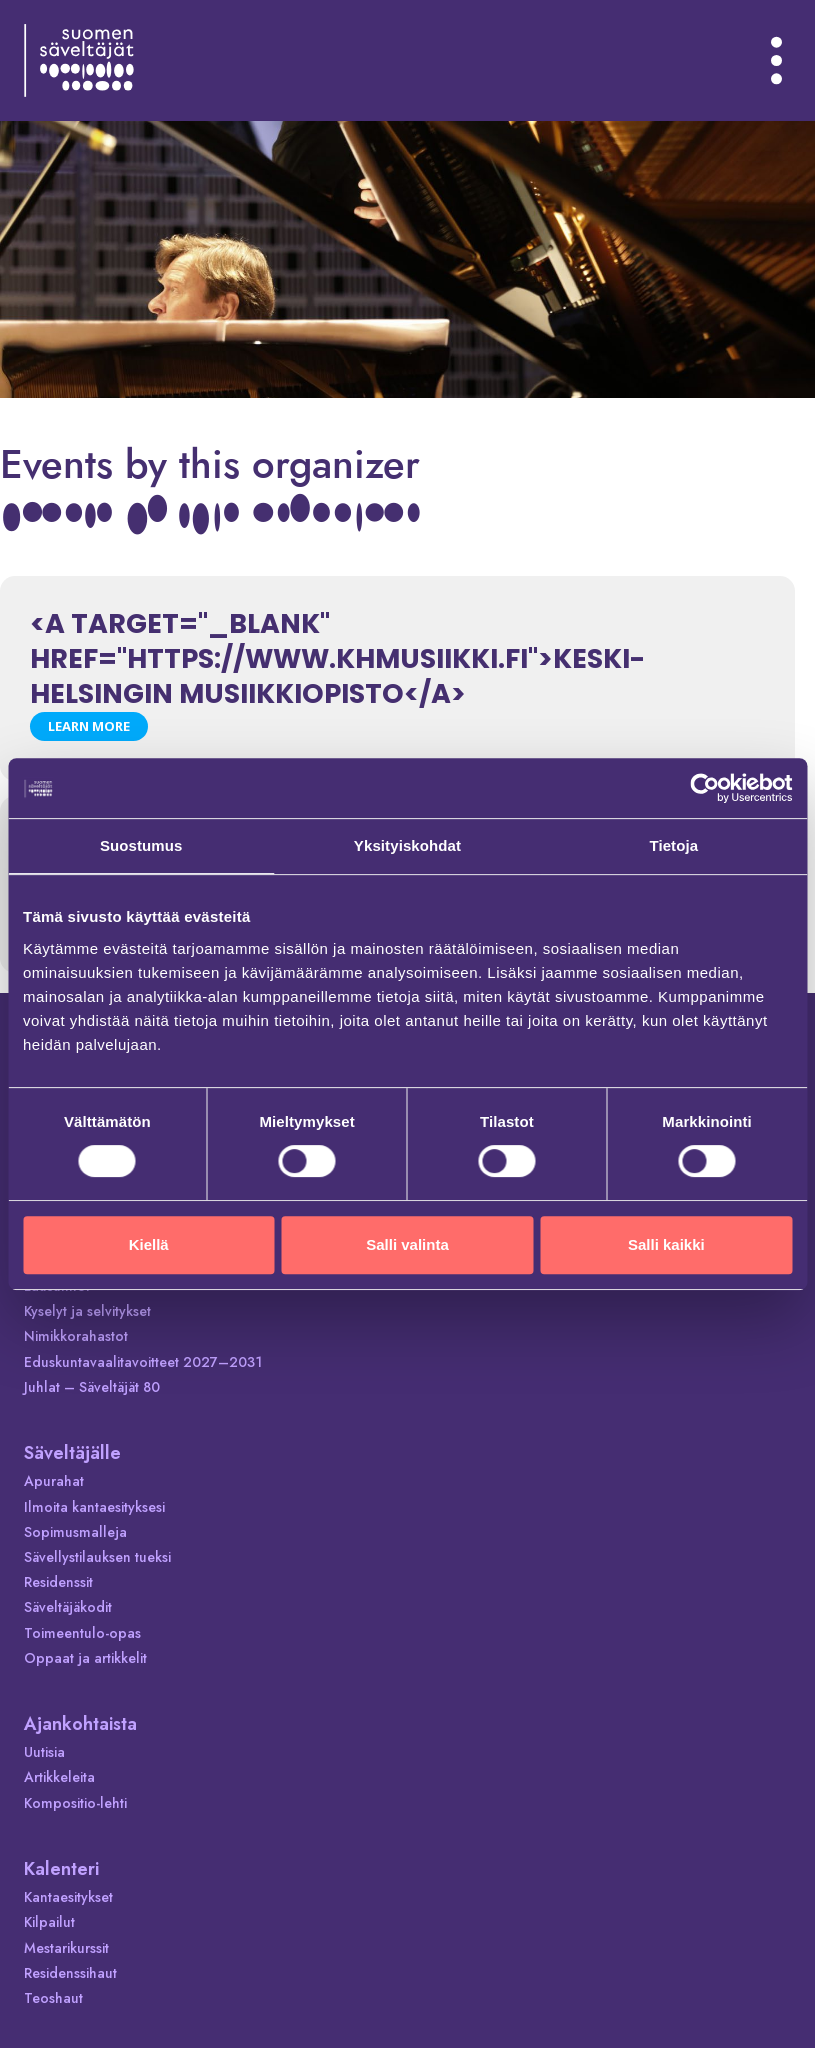 The image size is (815, 2048). Describe the element at coordinates (777, 60) in the screenshot. I see `[Avaa valikko]` at that location.